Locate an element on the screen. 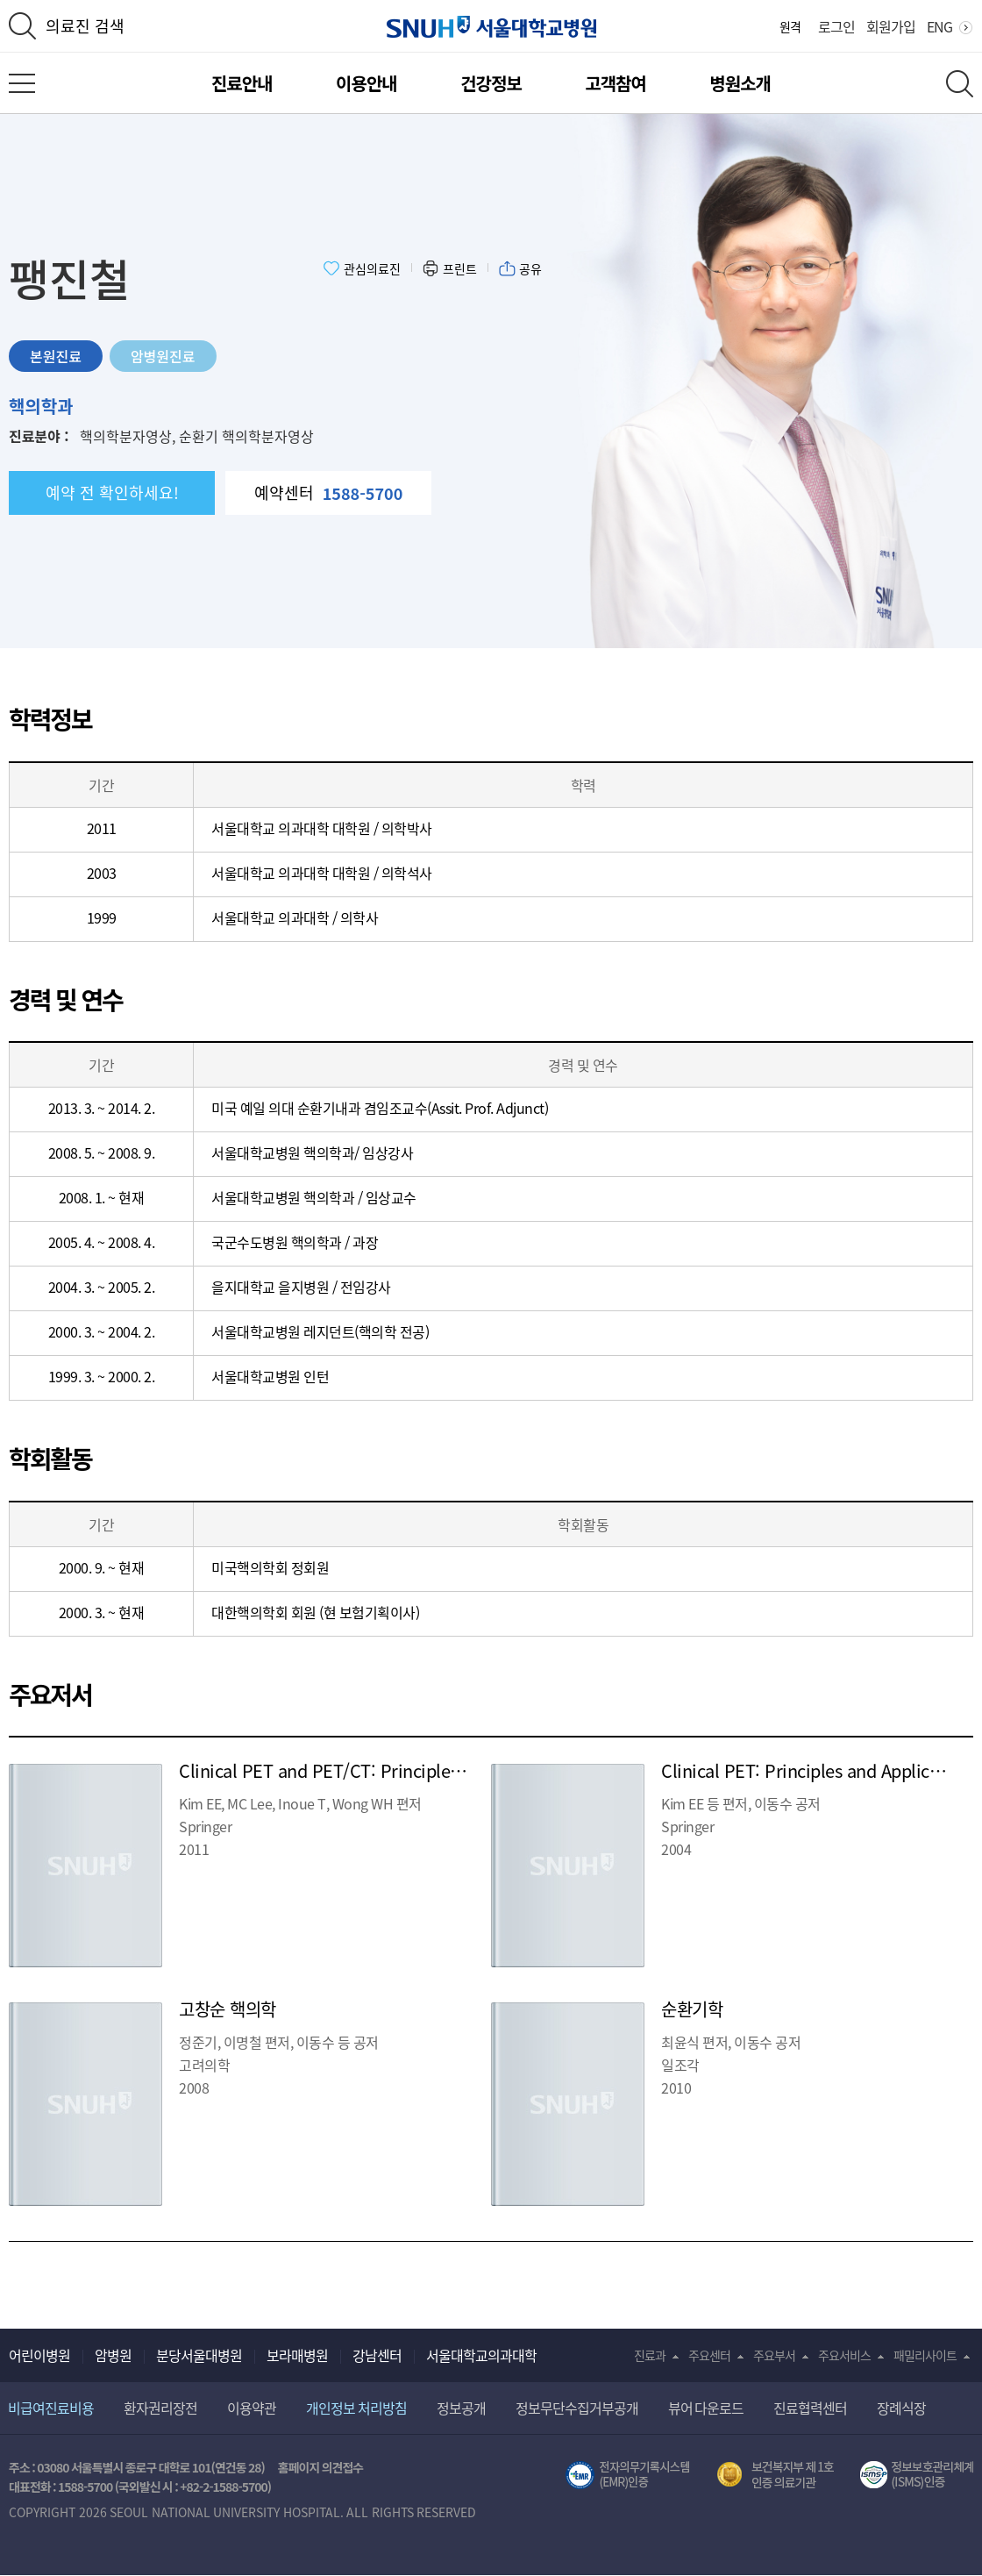  분당서울대병원 is located at coordinates (199, 2354).